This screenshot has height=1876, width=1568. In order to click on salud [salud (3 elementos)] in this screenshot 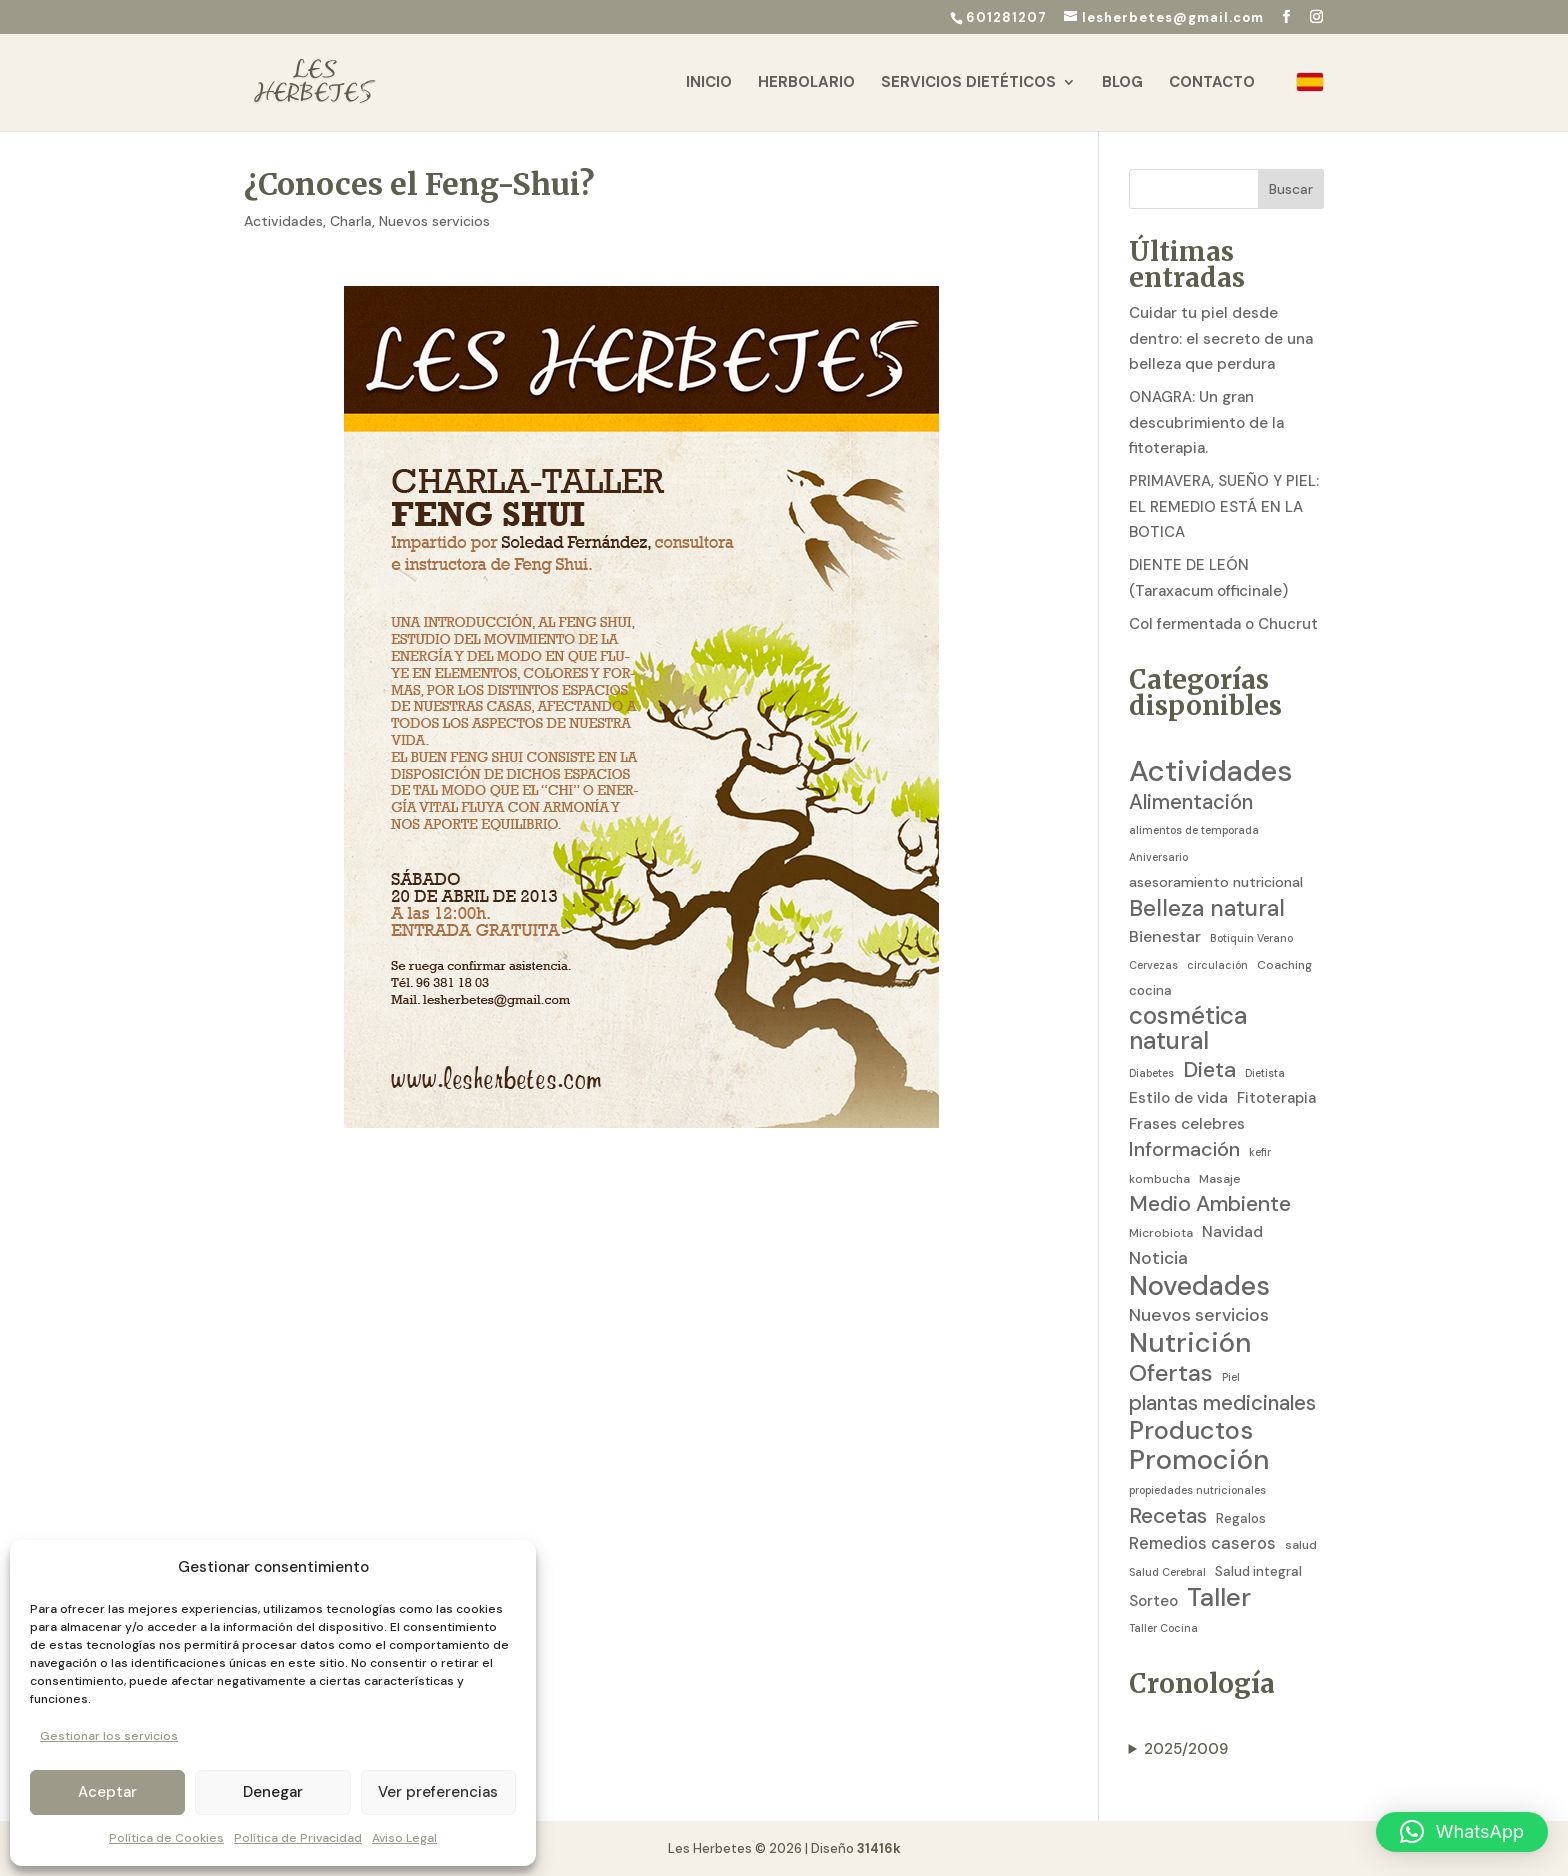, I will do `click(1301, 1545)`.